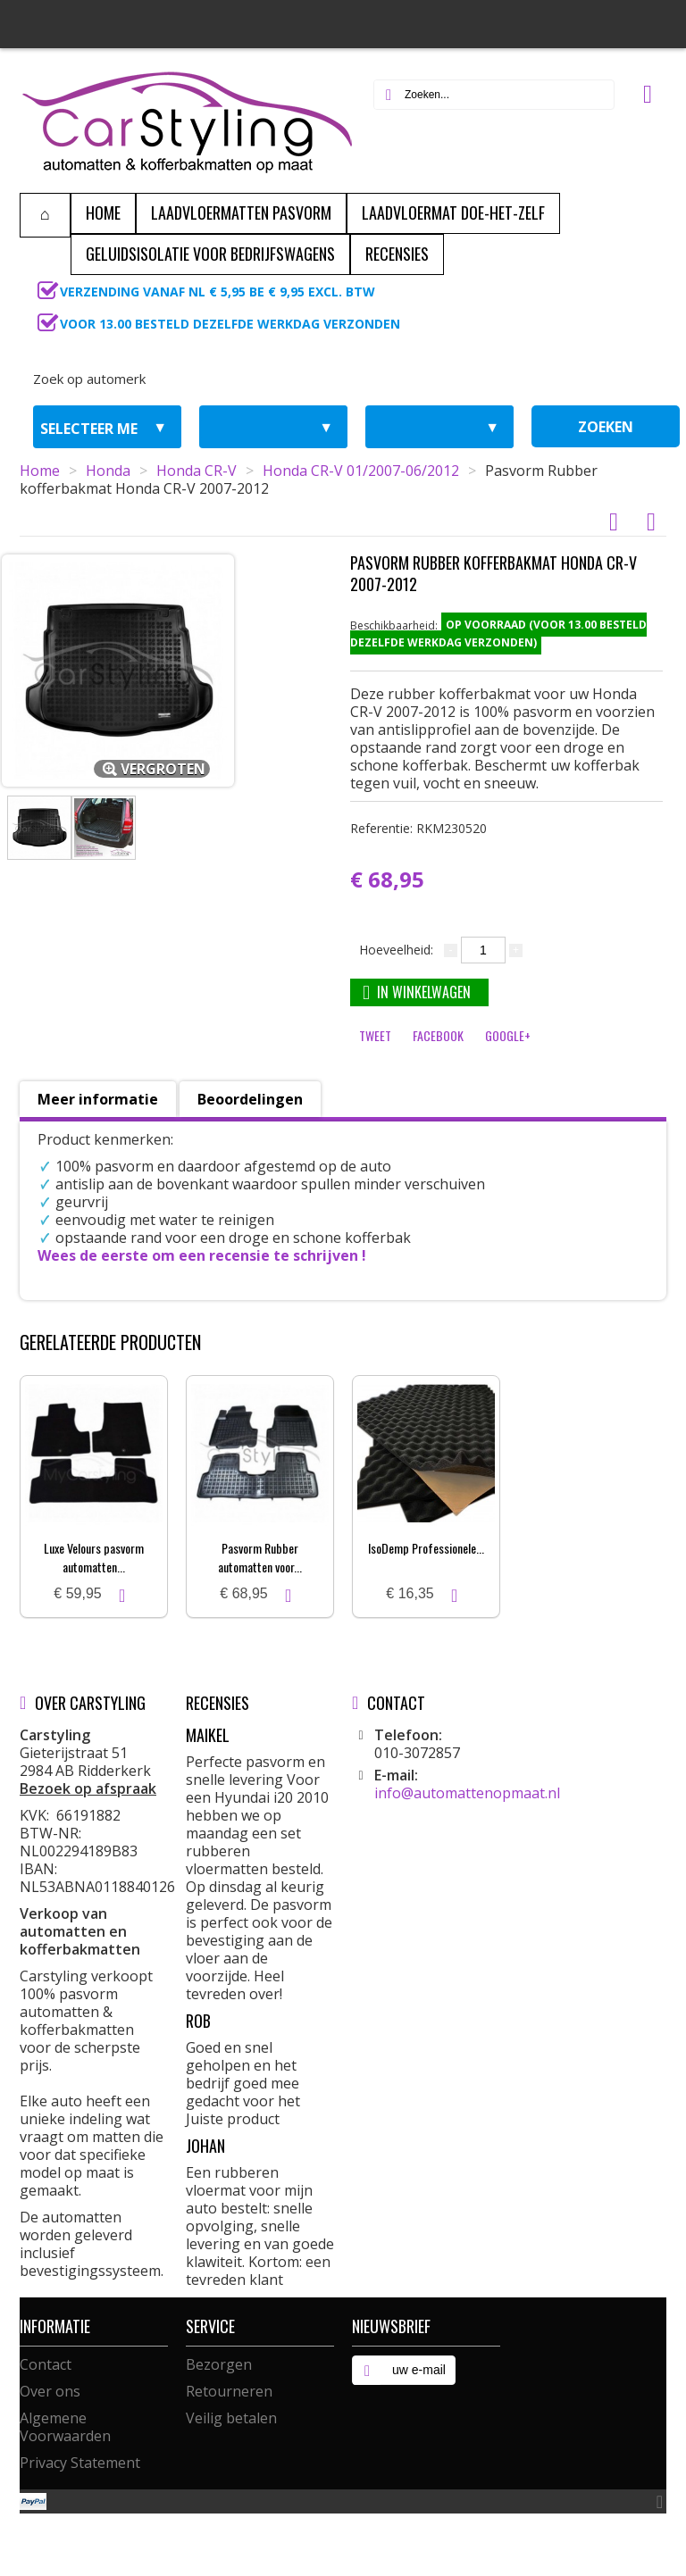 The image size is (686, 2576). I want to click on Wees de eerste om een recensie te schrijven !, so click(202, 1255).